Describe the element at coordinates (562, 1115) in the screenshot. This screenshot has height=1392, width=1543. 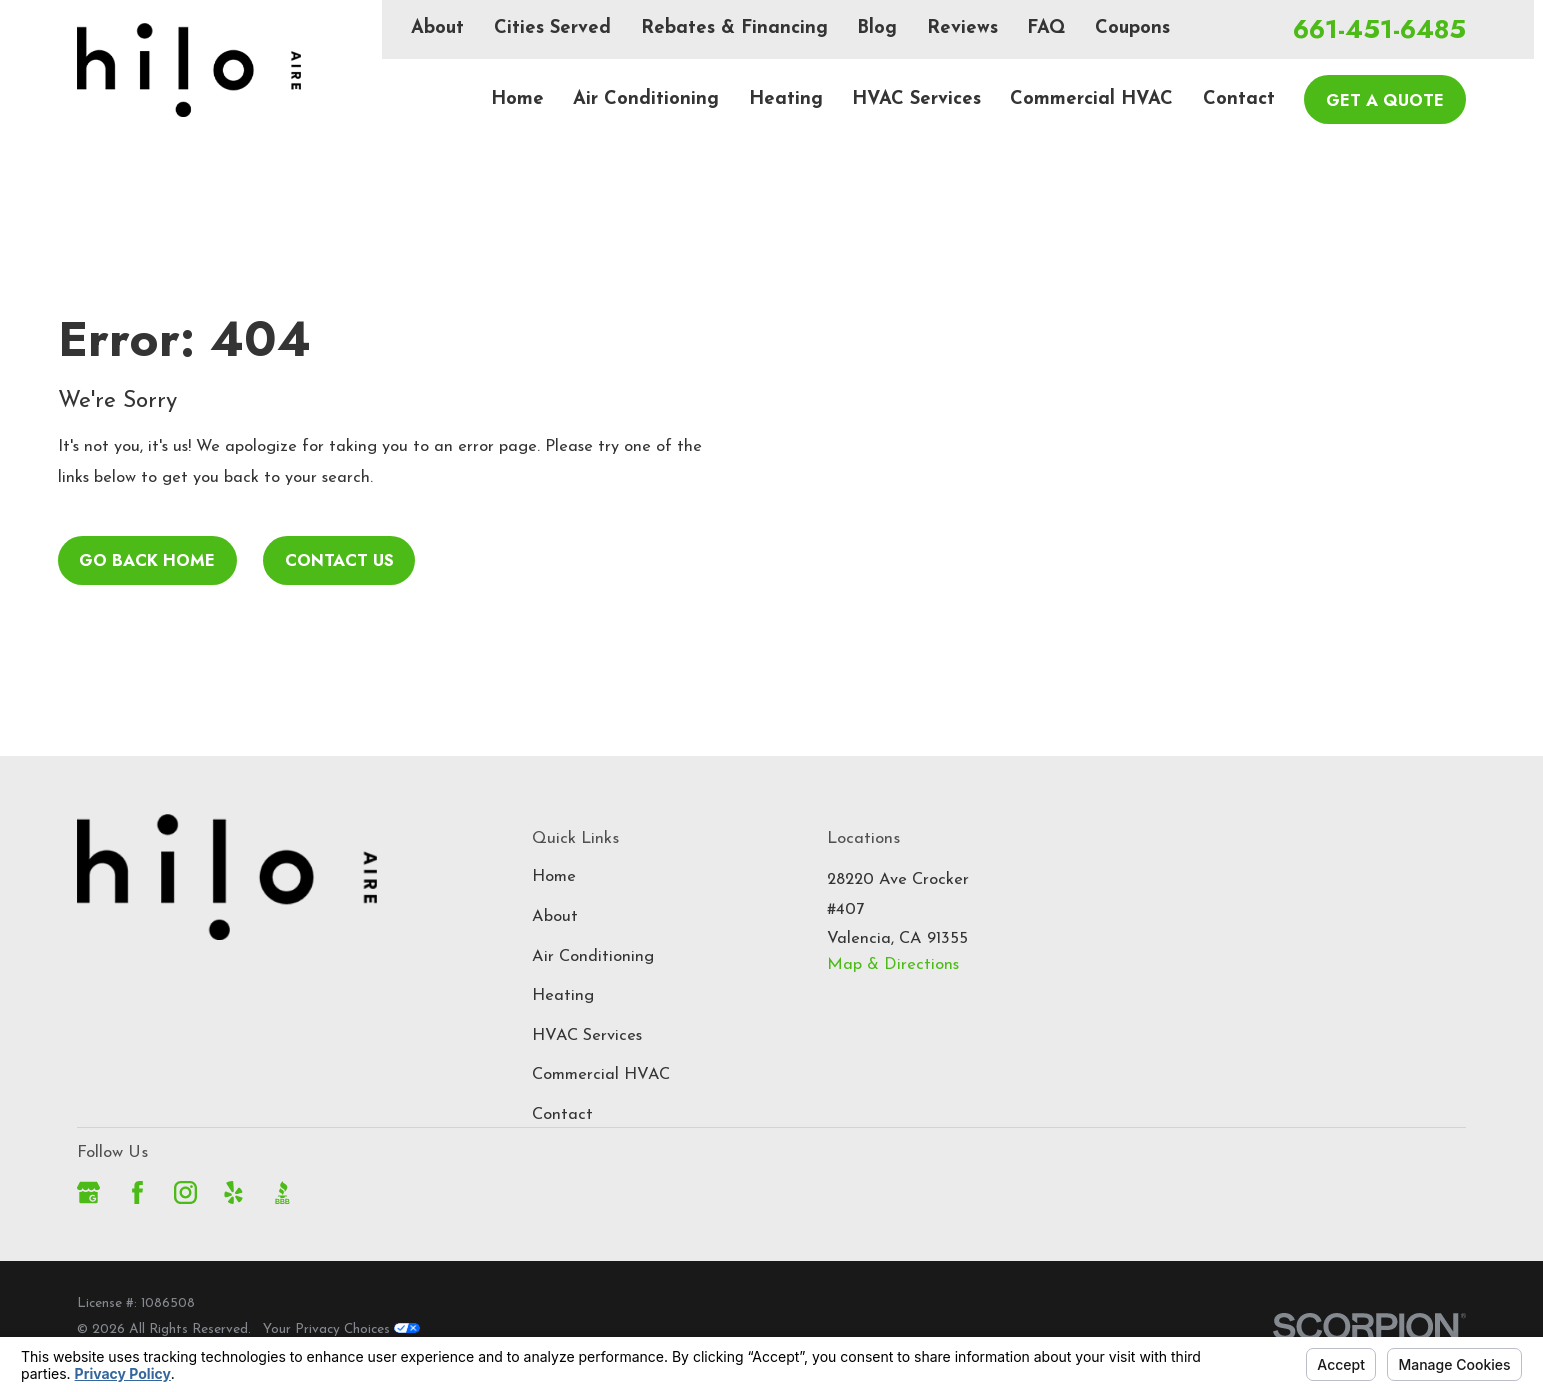
I see `Contact` at that location.